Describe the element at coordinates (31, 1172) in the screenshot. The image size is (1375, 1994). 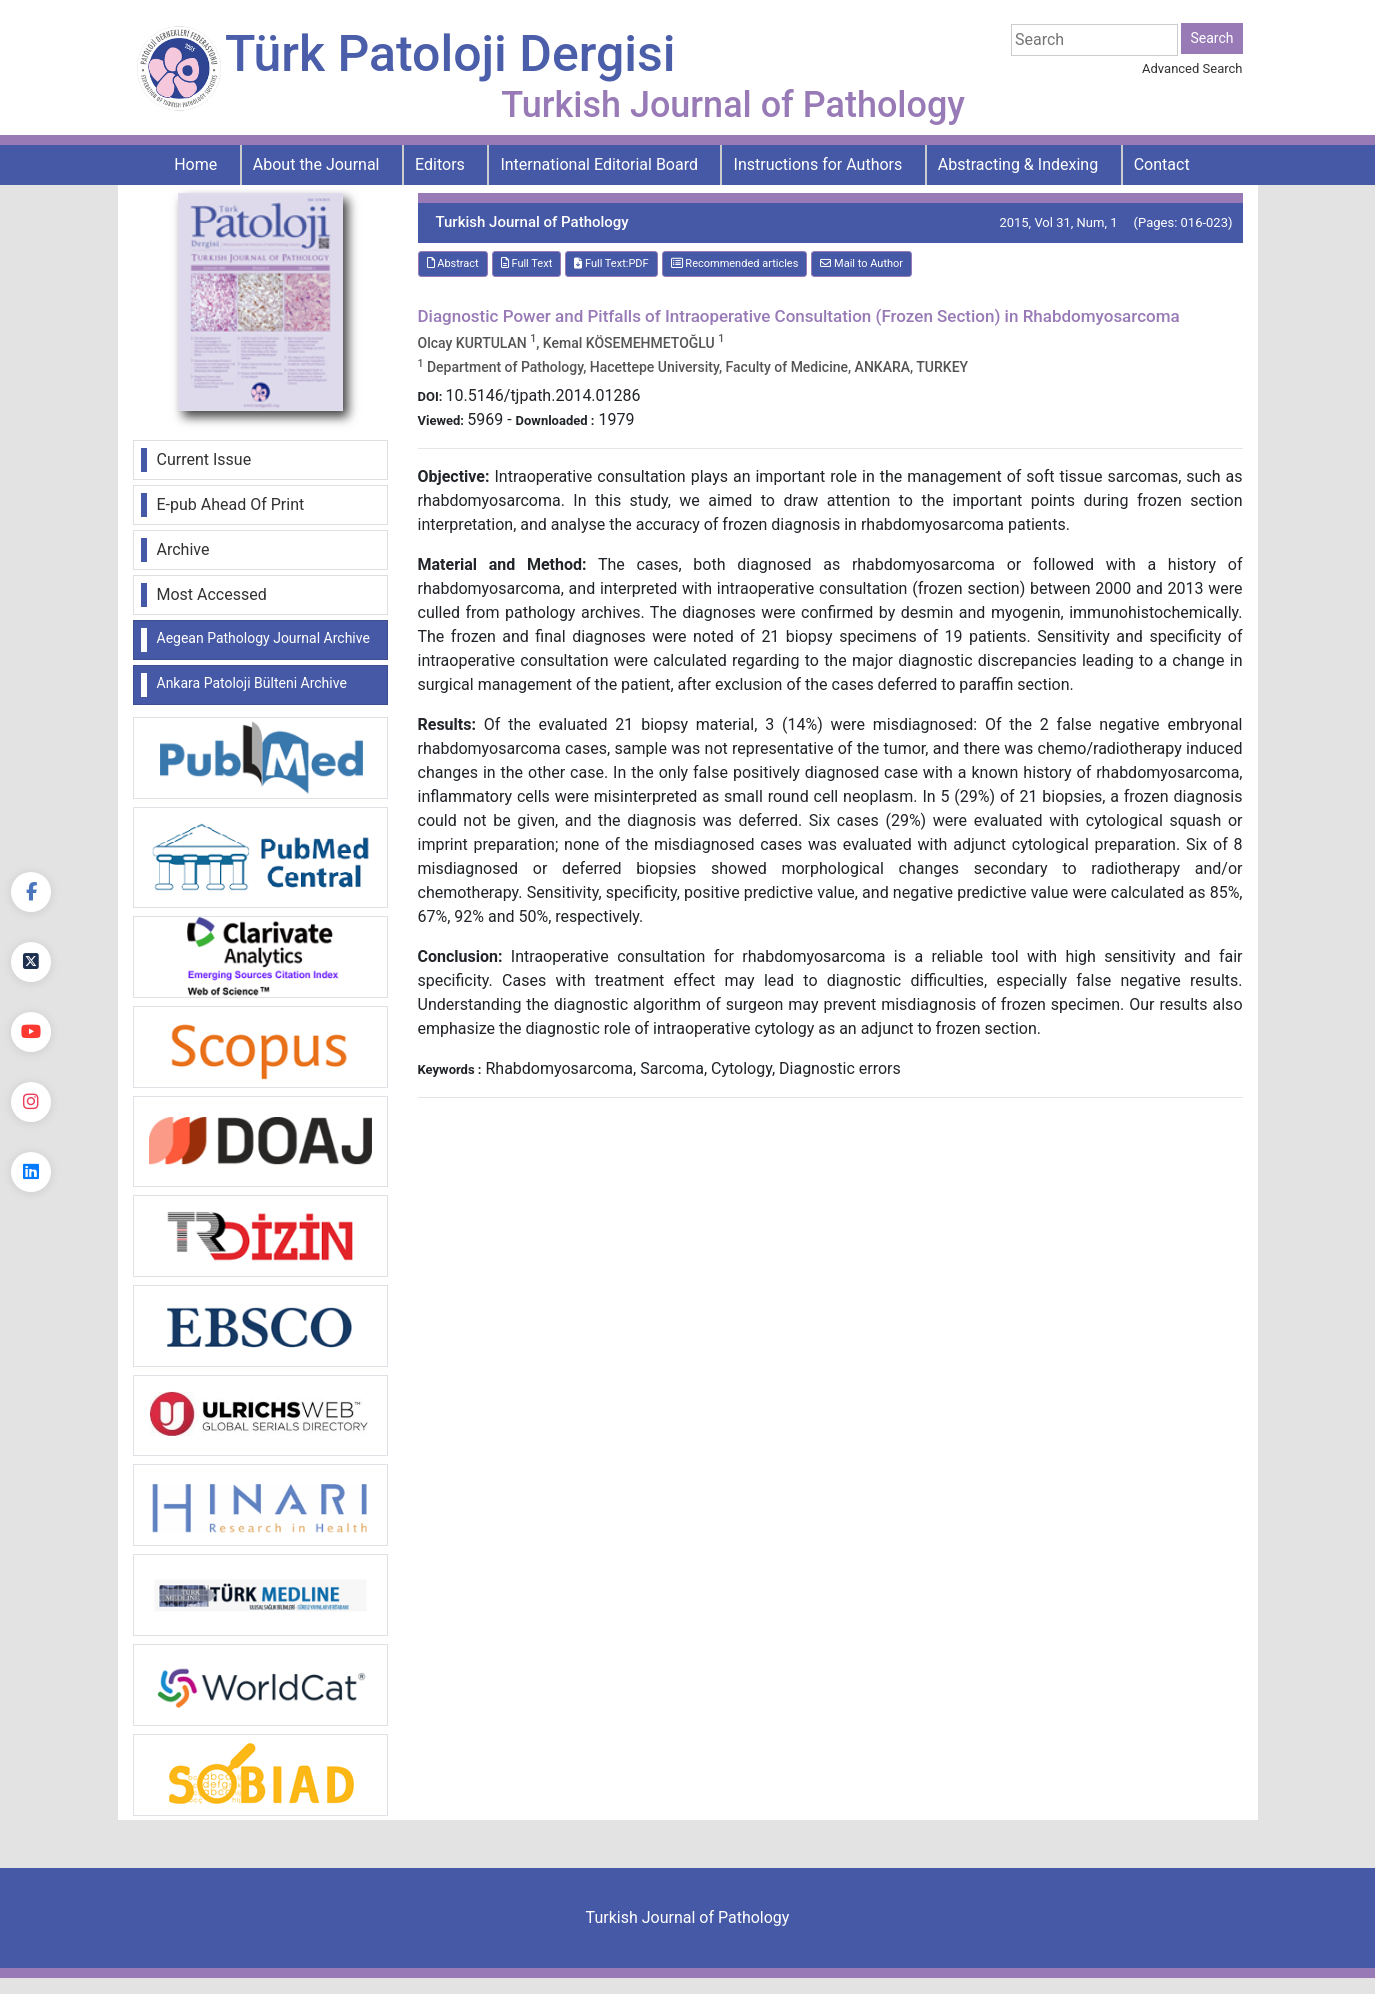
I see `[linkedin]` at that location.